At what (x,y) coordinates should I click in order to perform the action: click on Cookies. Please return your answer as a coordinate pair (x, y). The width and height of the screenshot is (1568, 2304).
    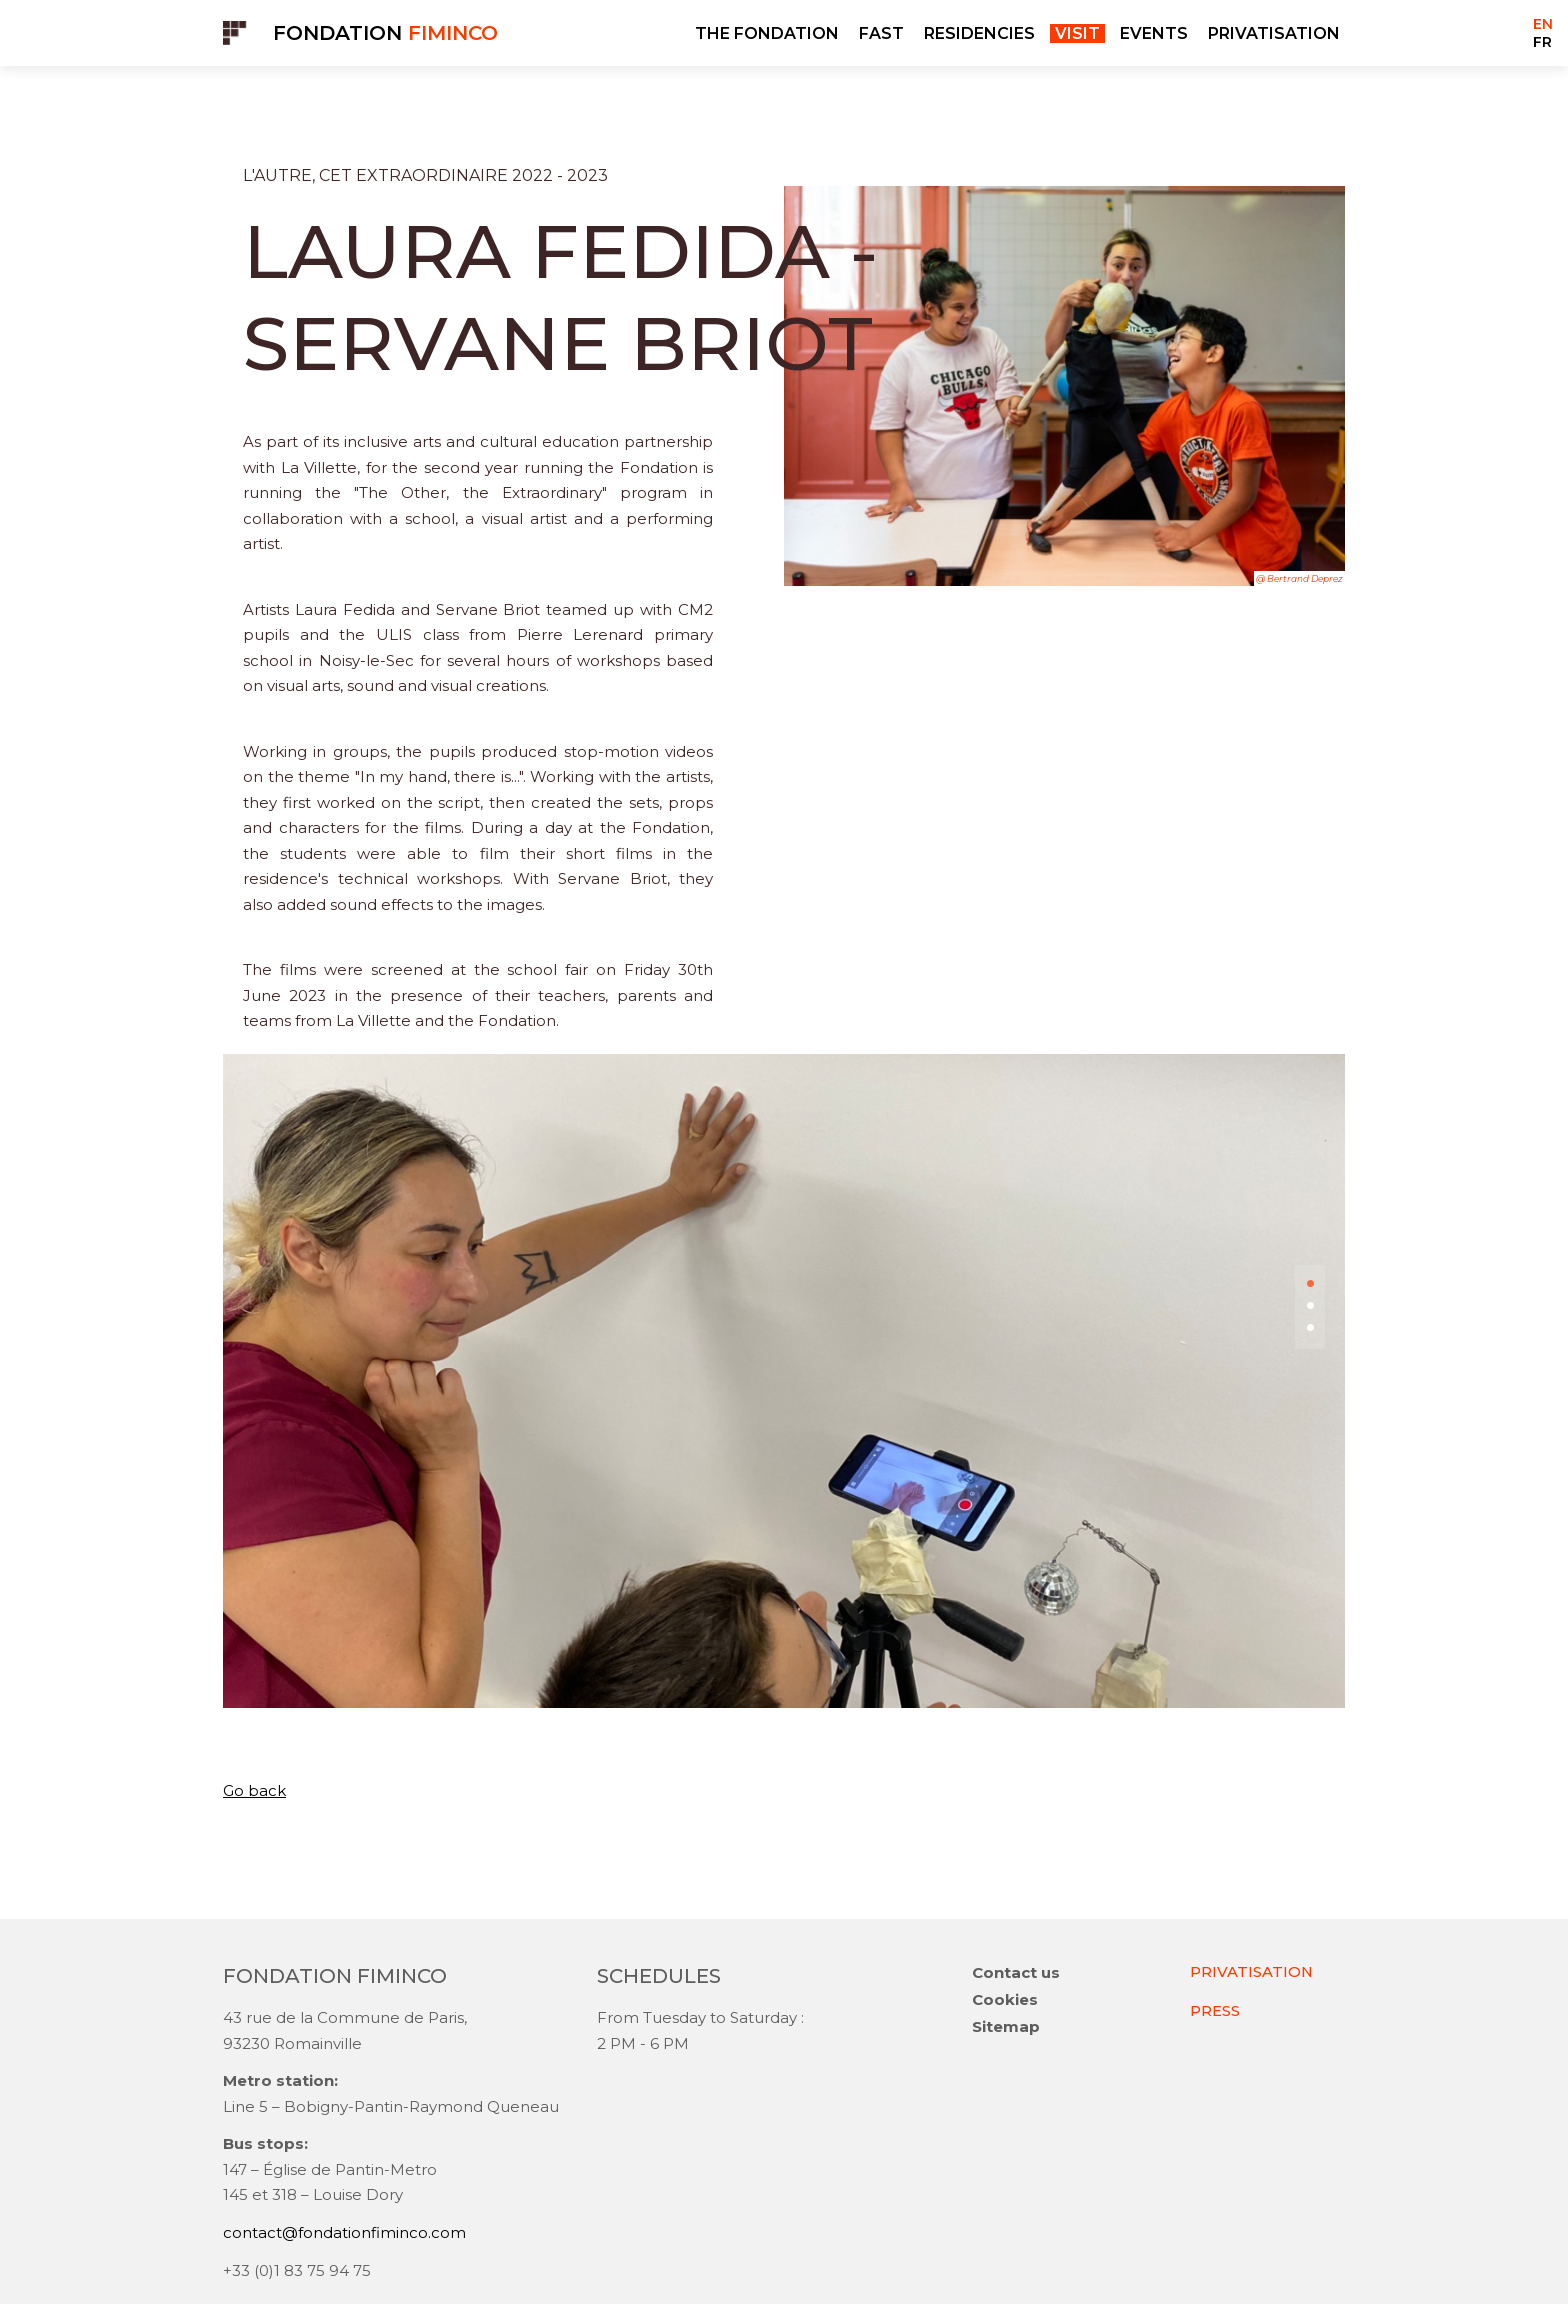
    Looking at the image, I should click on (1005, 2001).